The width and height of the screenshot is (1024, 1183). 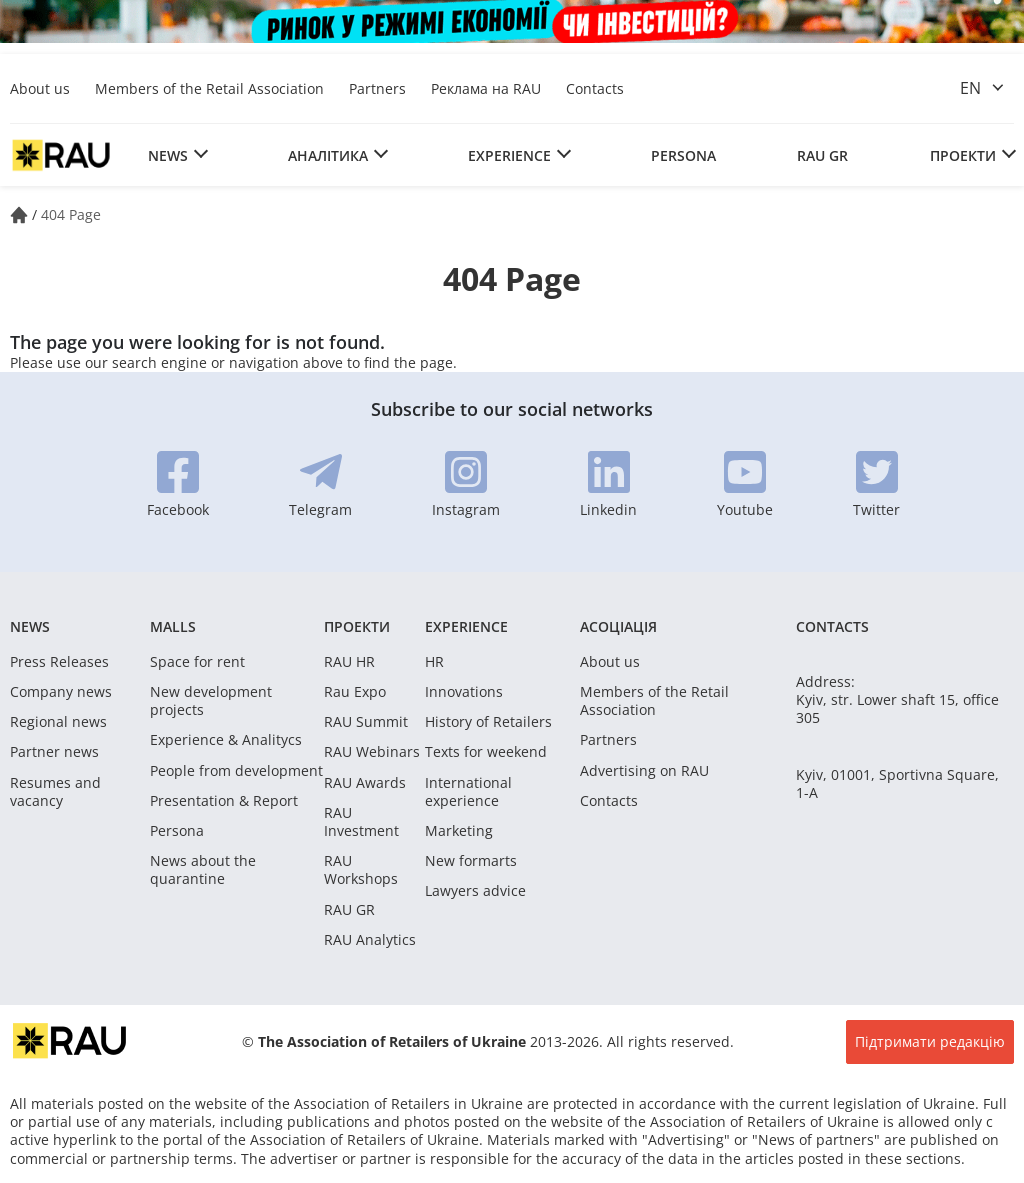 What do you see at coordinates (459, 831) in the screenshot?
I see `Marketing` at bounding box center [459, 831].